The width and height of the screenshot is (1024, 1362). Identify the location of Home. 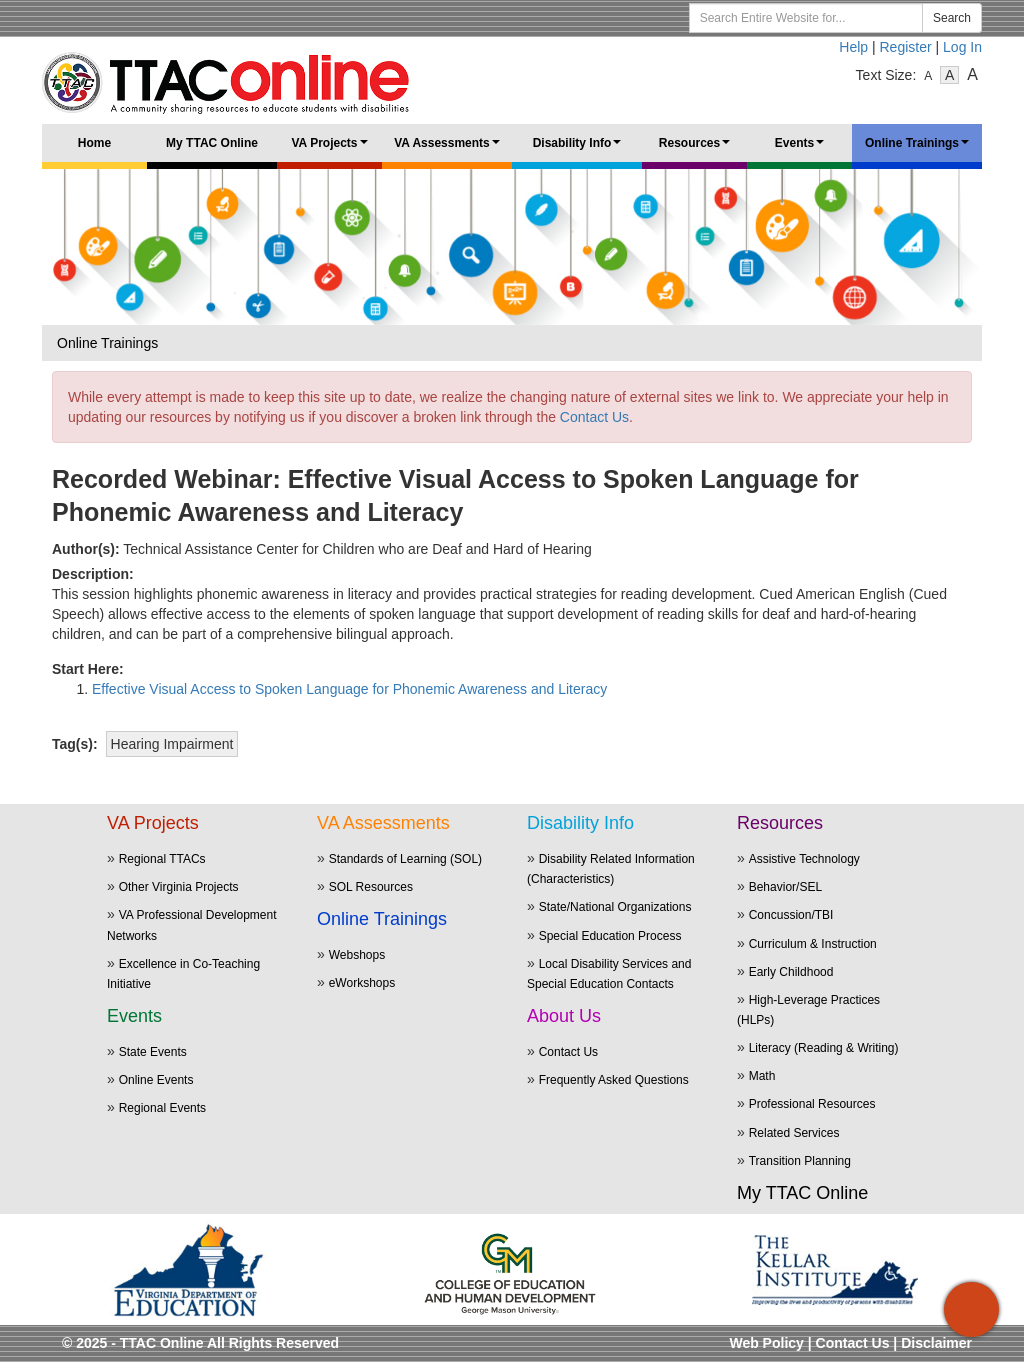
(94, 143).